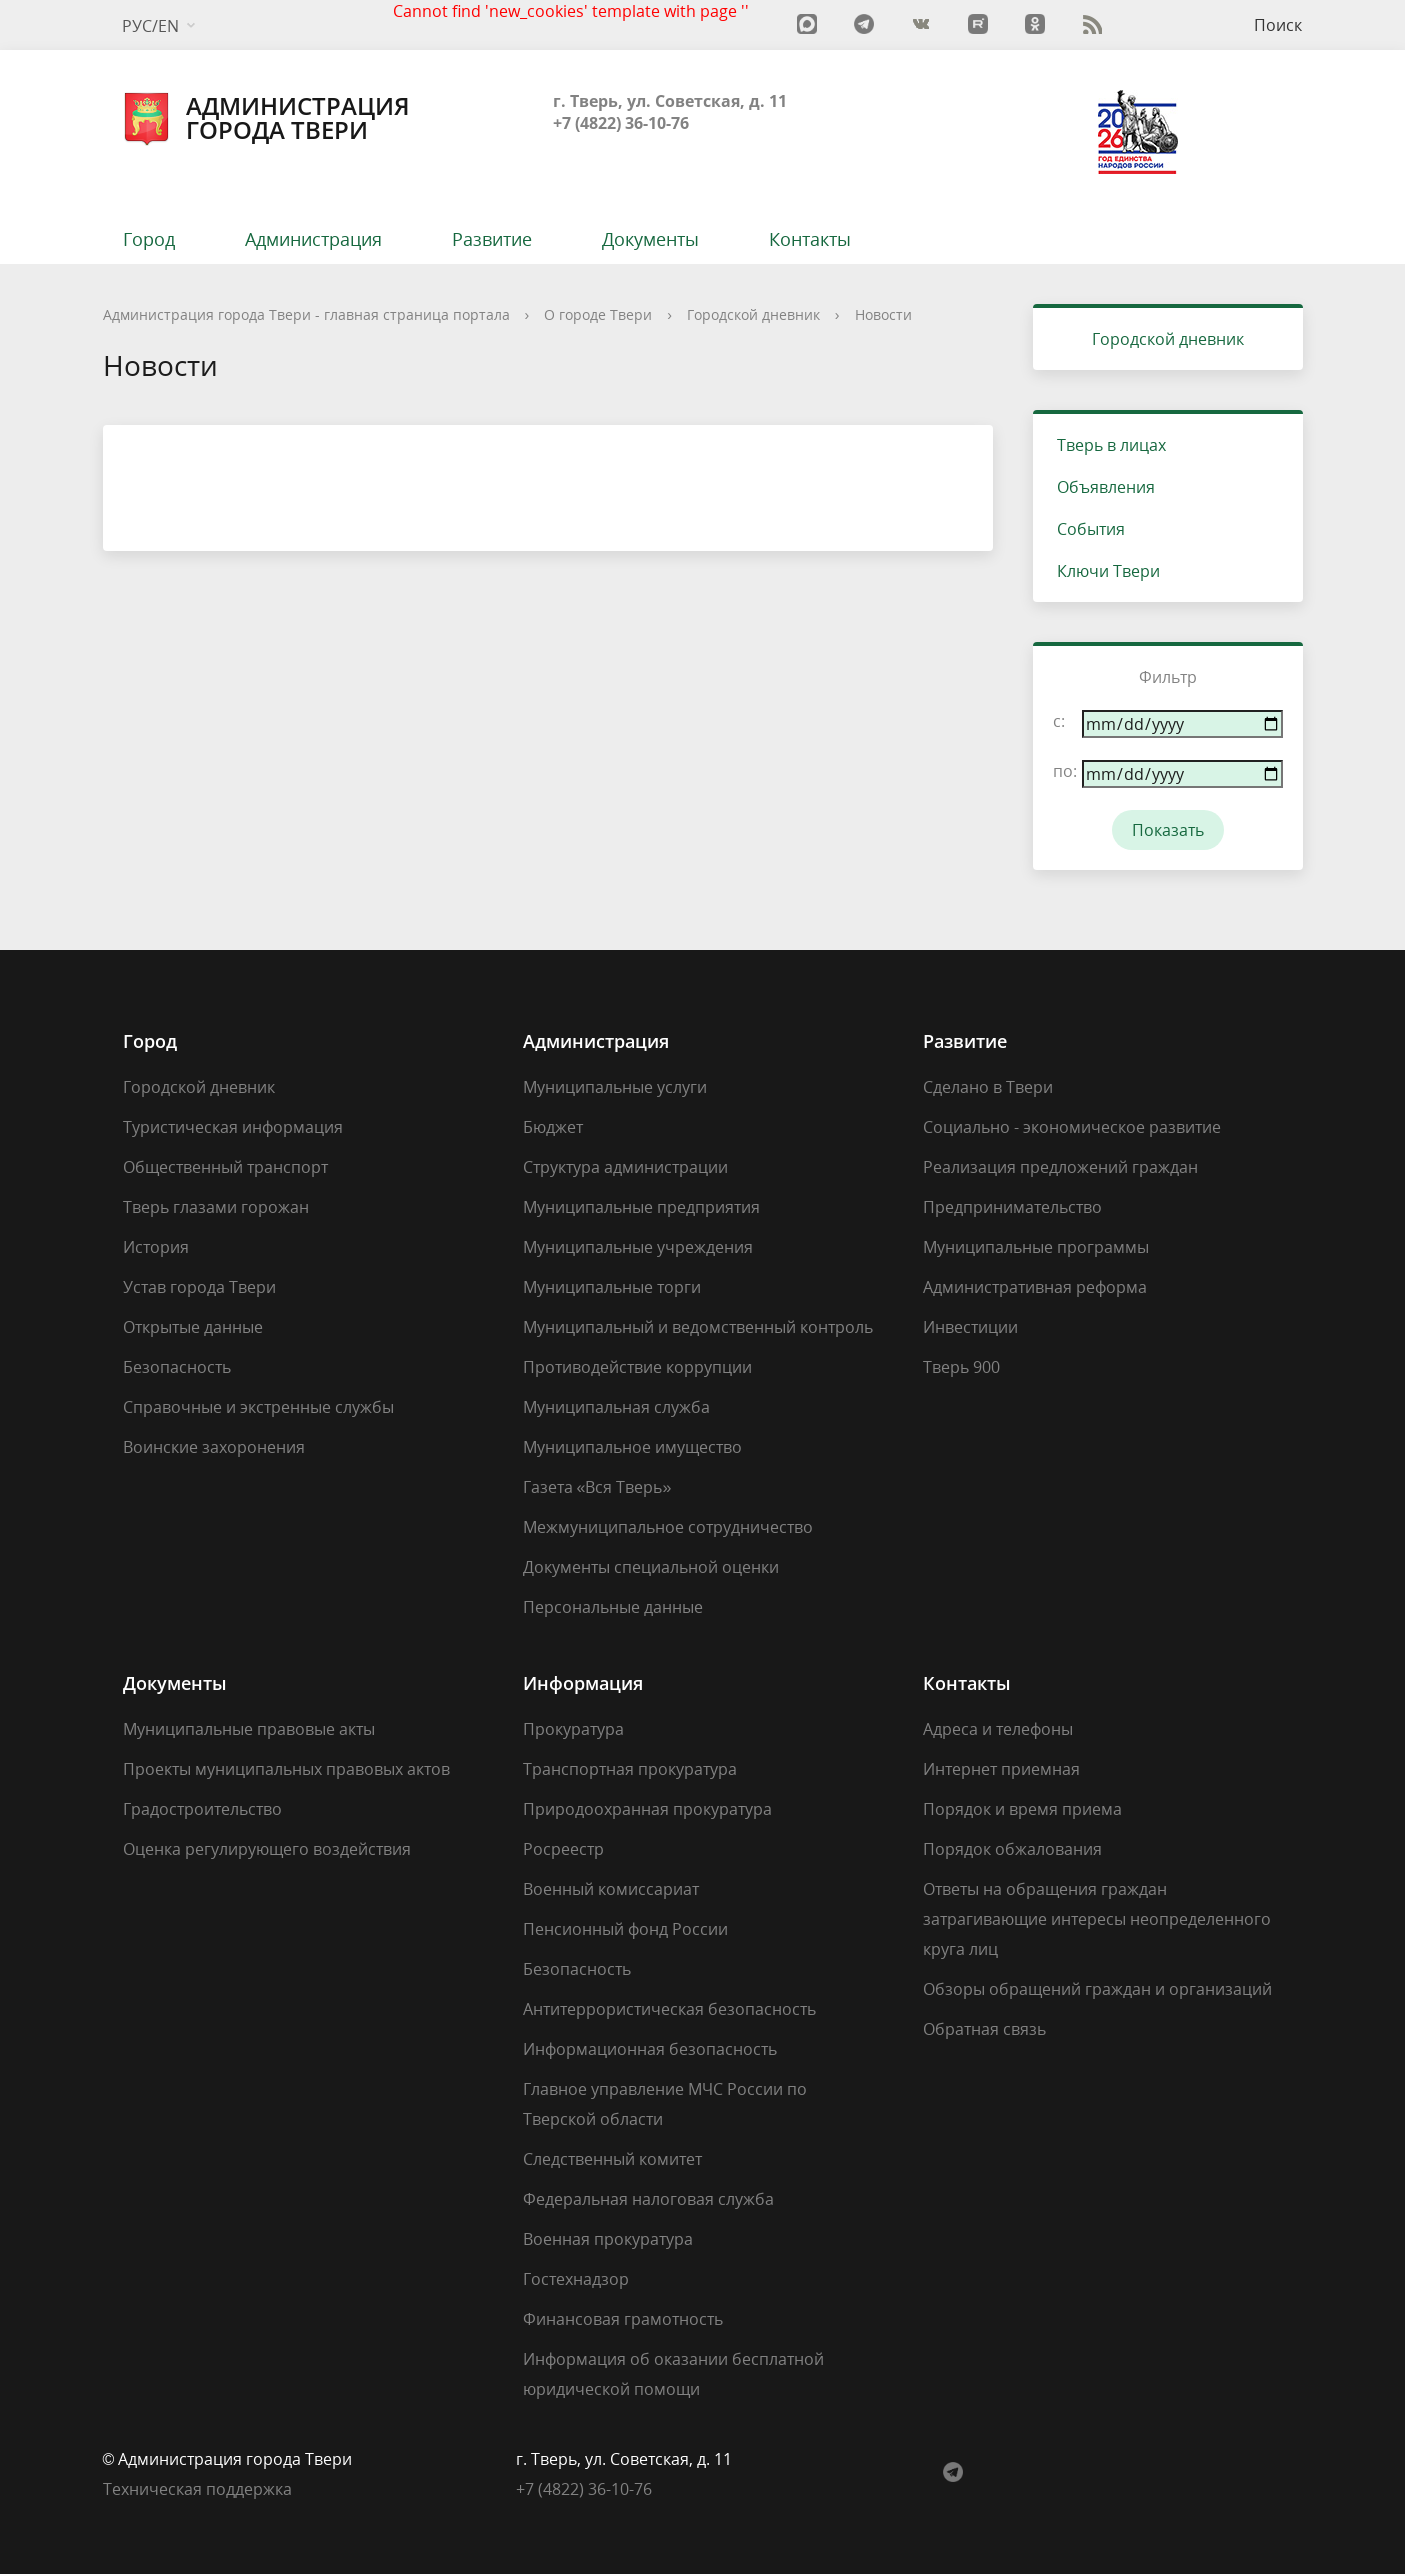 This screenshot has width=1405, height=2574. Describe the element at coordinates (984, 2029) in the screenshot. I see `Обратная связь` at that location.